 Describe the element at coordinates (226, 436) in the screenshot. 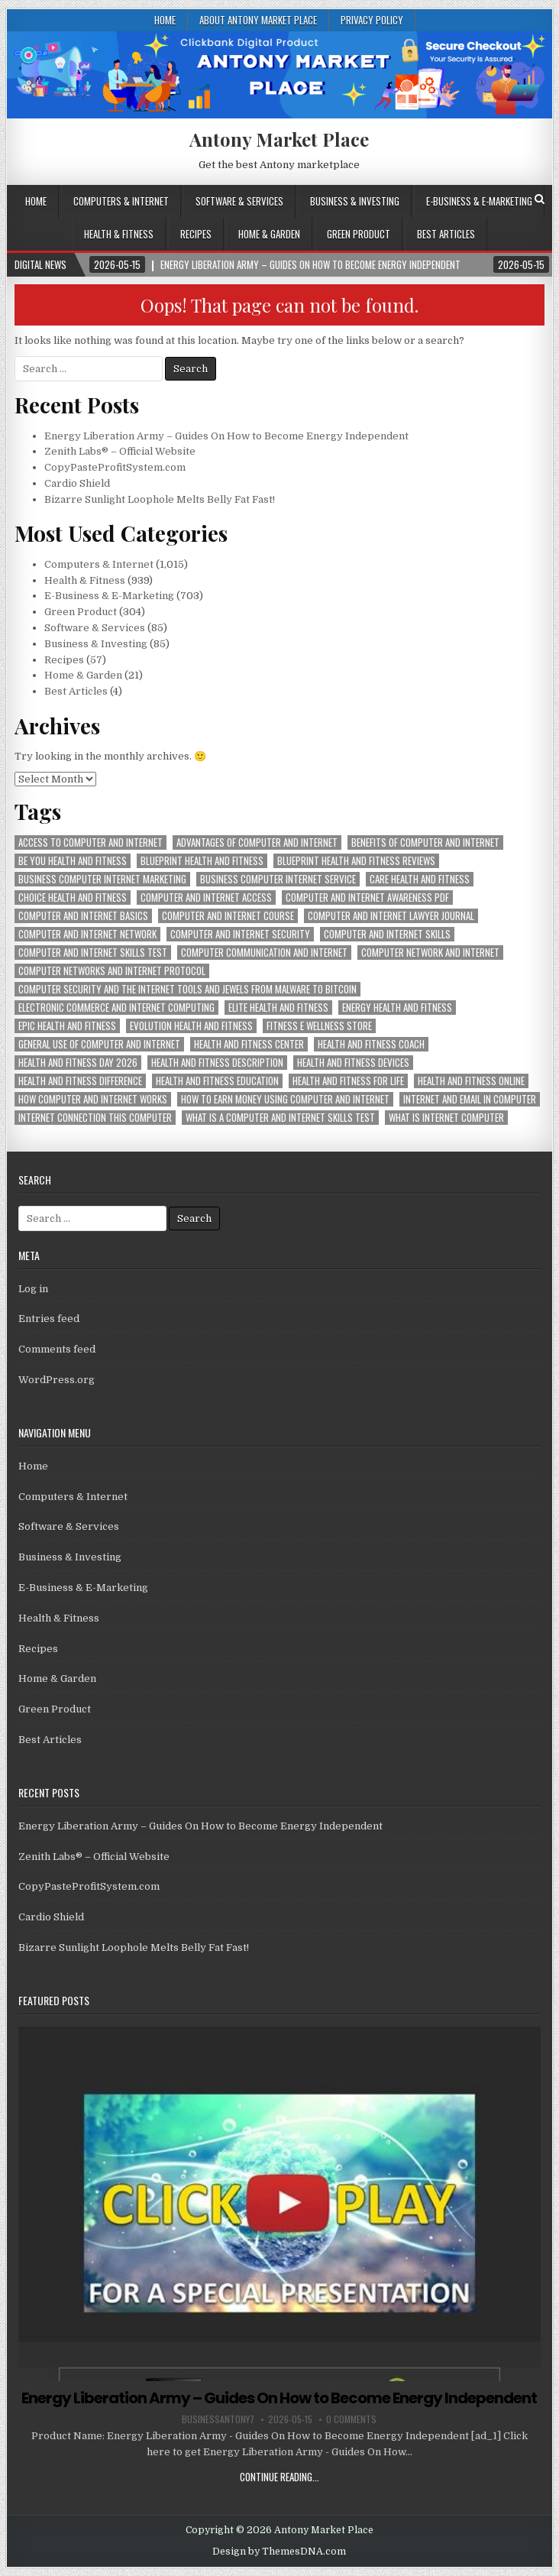

I see `Energy Liberation Army – Guides On How to Become Energy Independent` at that location.